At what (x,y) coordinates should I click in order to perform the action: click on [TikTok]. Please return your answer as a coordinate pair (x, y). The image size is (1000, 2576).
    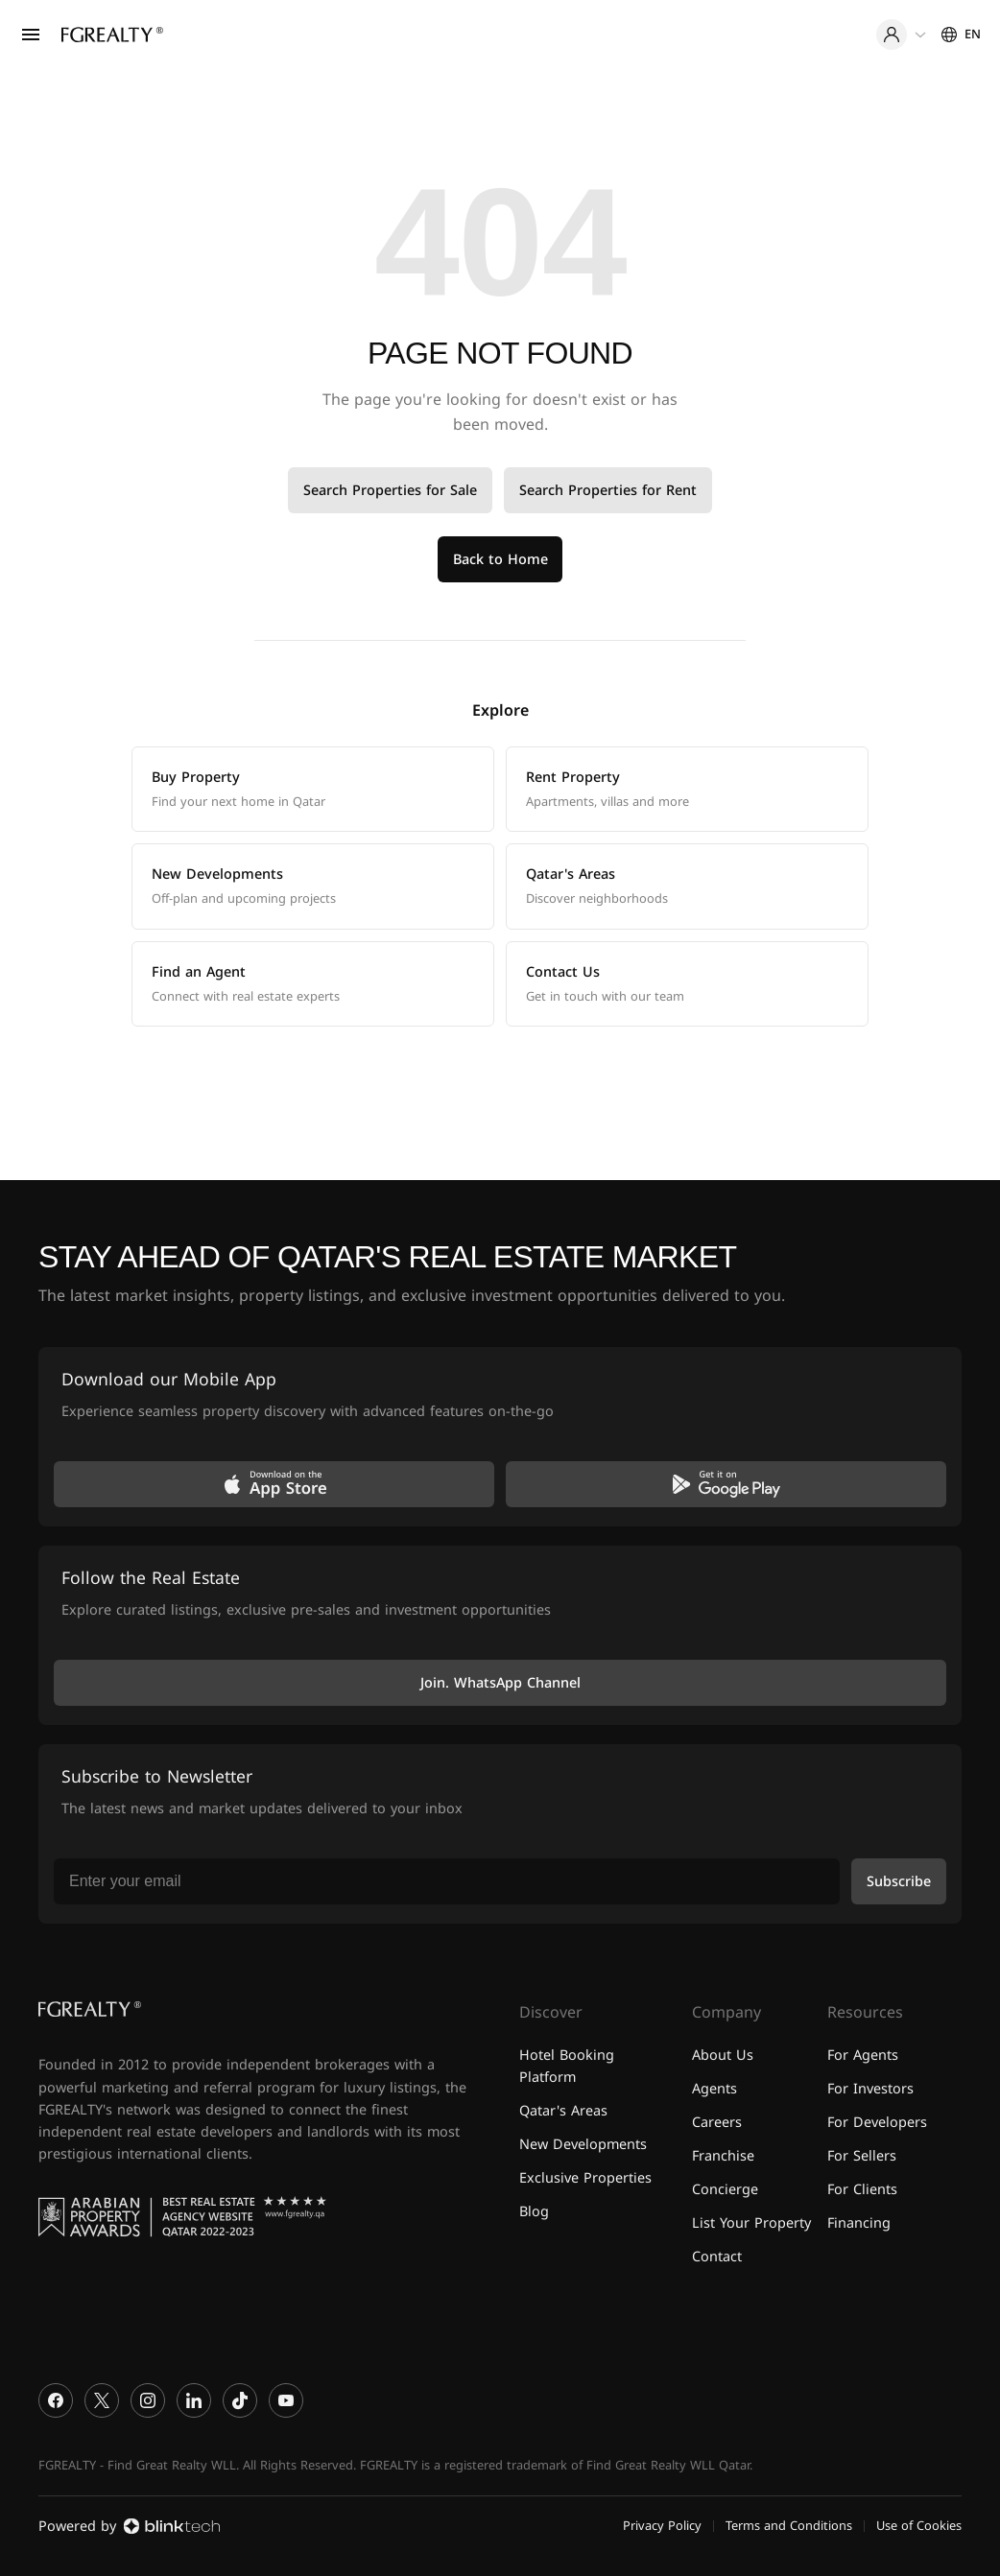
    Looking at the image, I should click on (240, 2400).